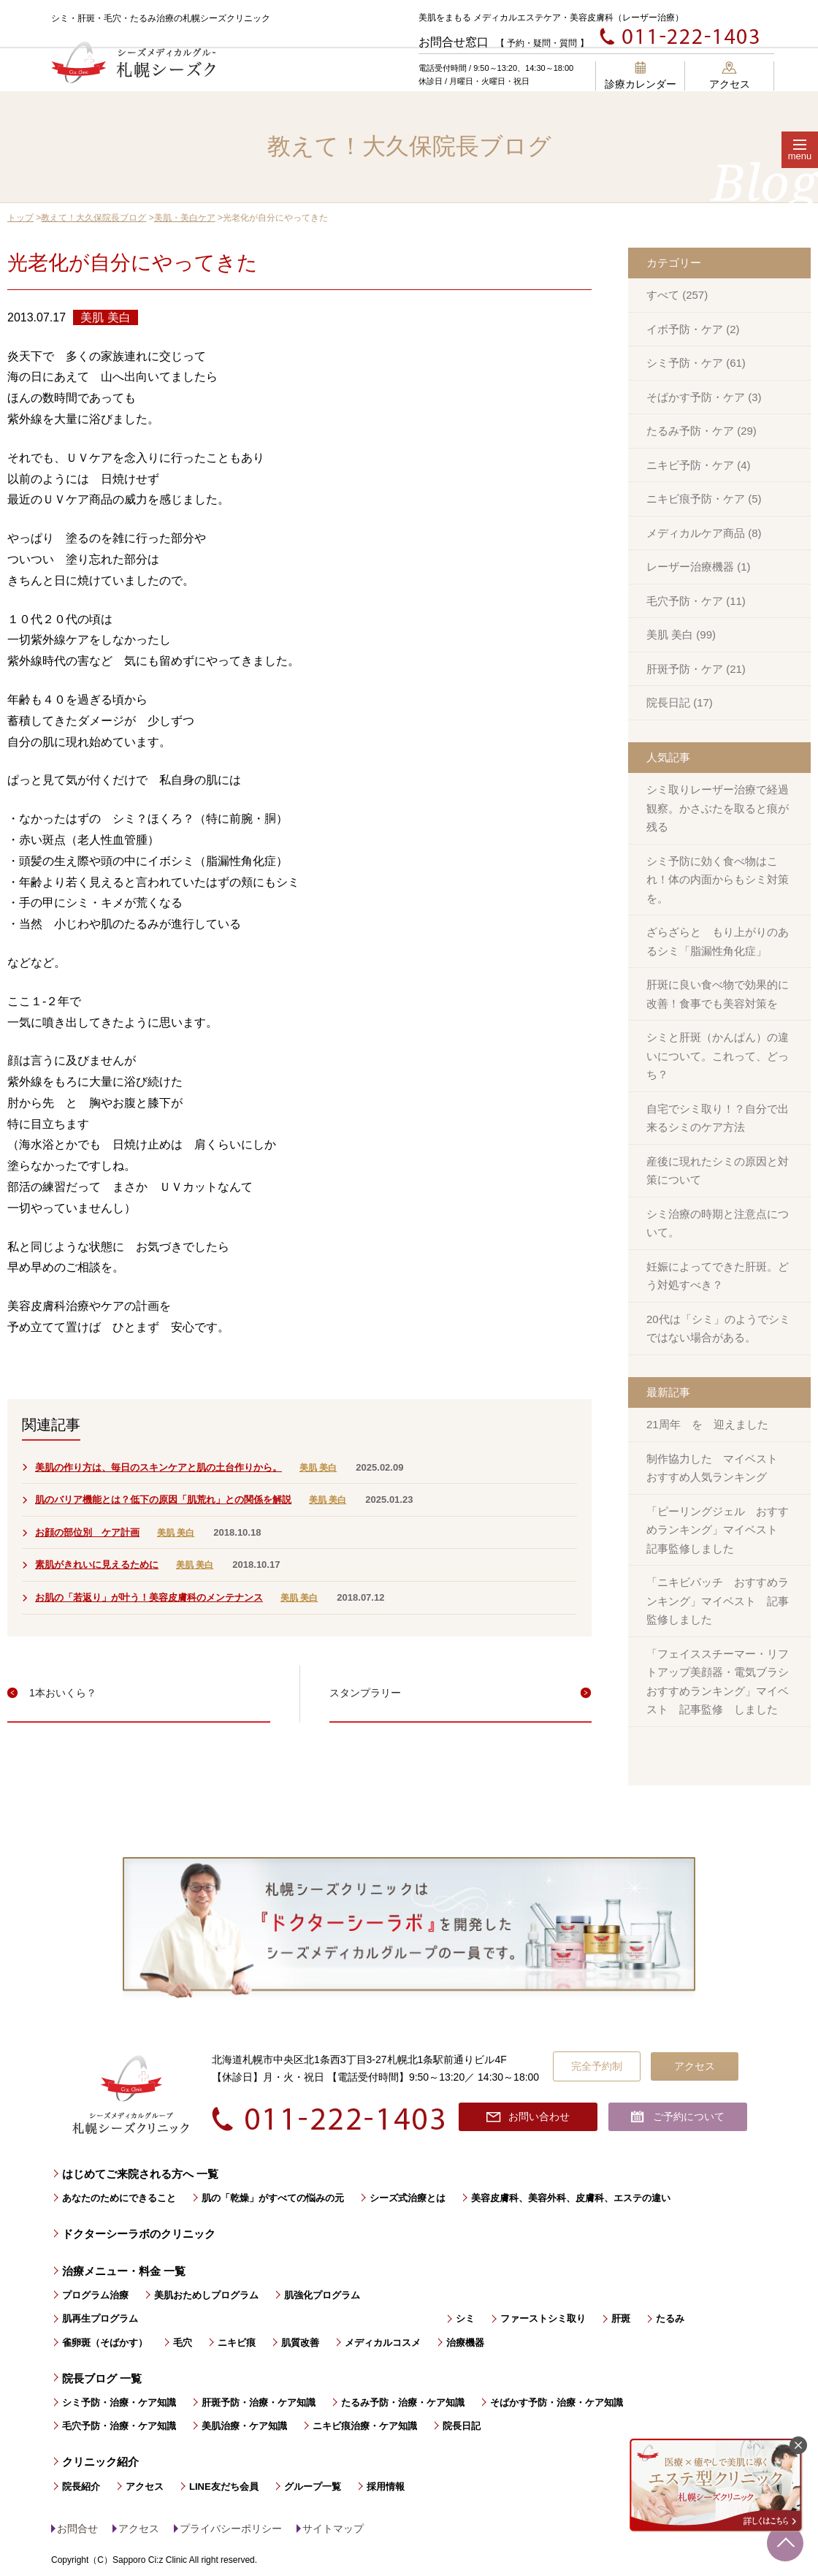  Describe the element at coordinates (386, 2486) in the screenshot. I see `採用情報` at that location.